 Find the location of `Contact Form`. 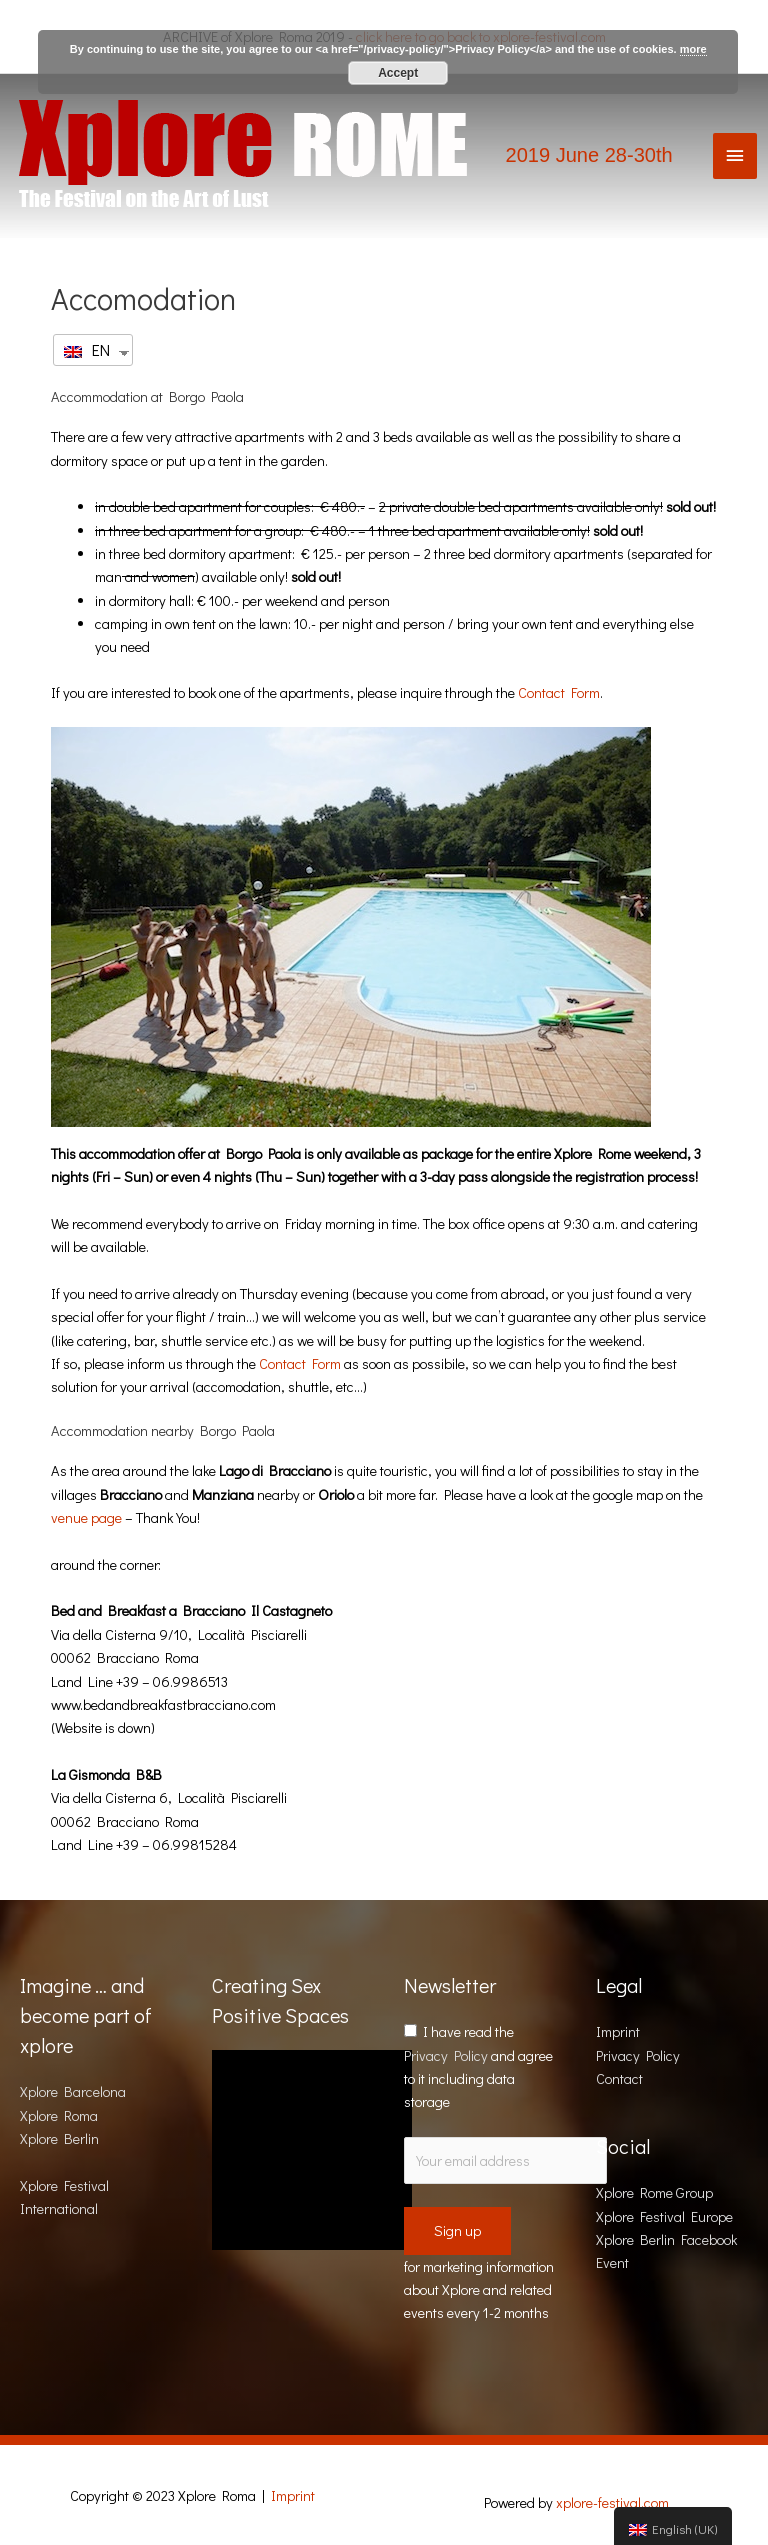

Contact Form is located at coordinates (559, 692).